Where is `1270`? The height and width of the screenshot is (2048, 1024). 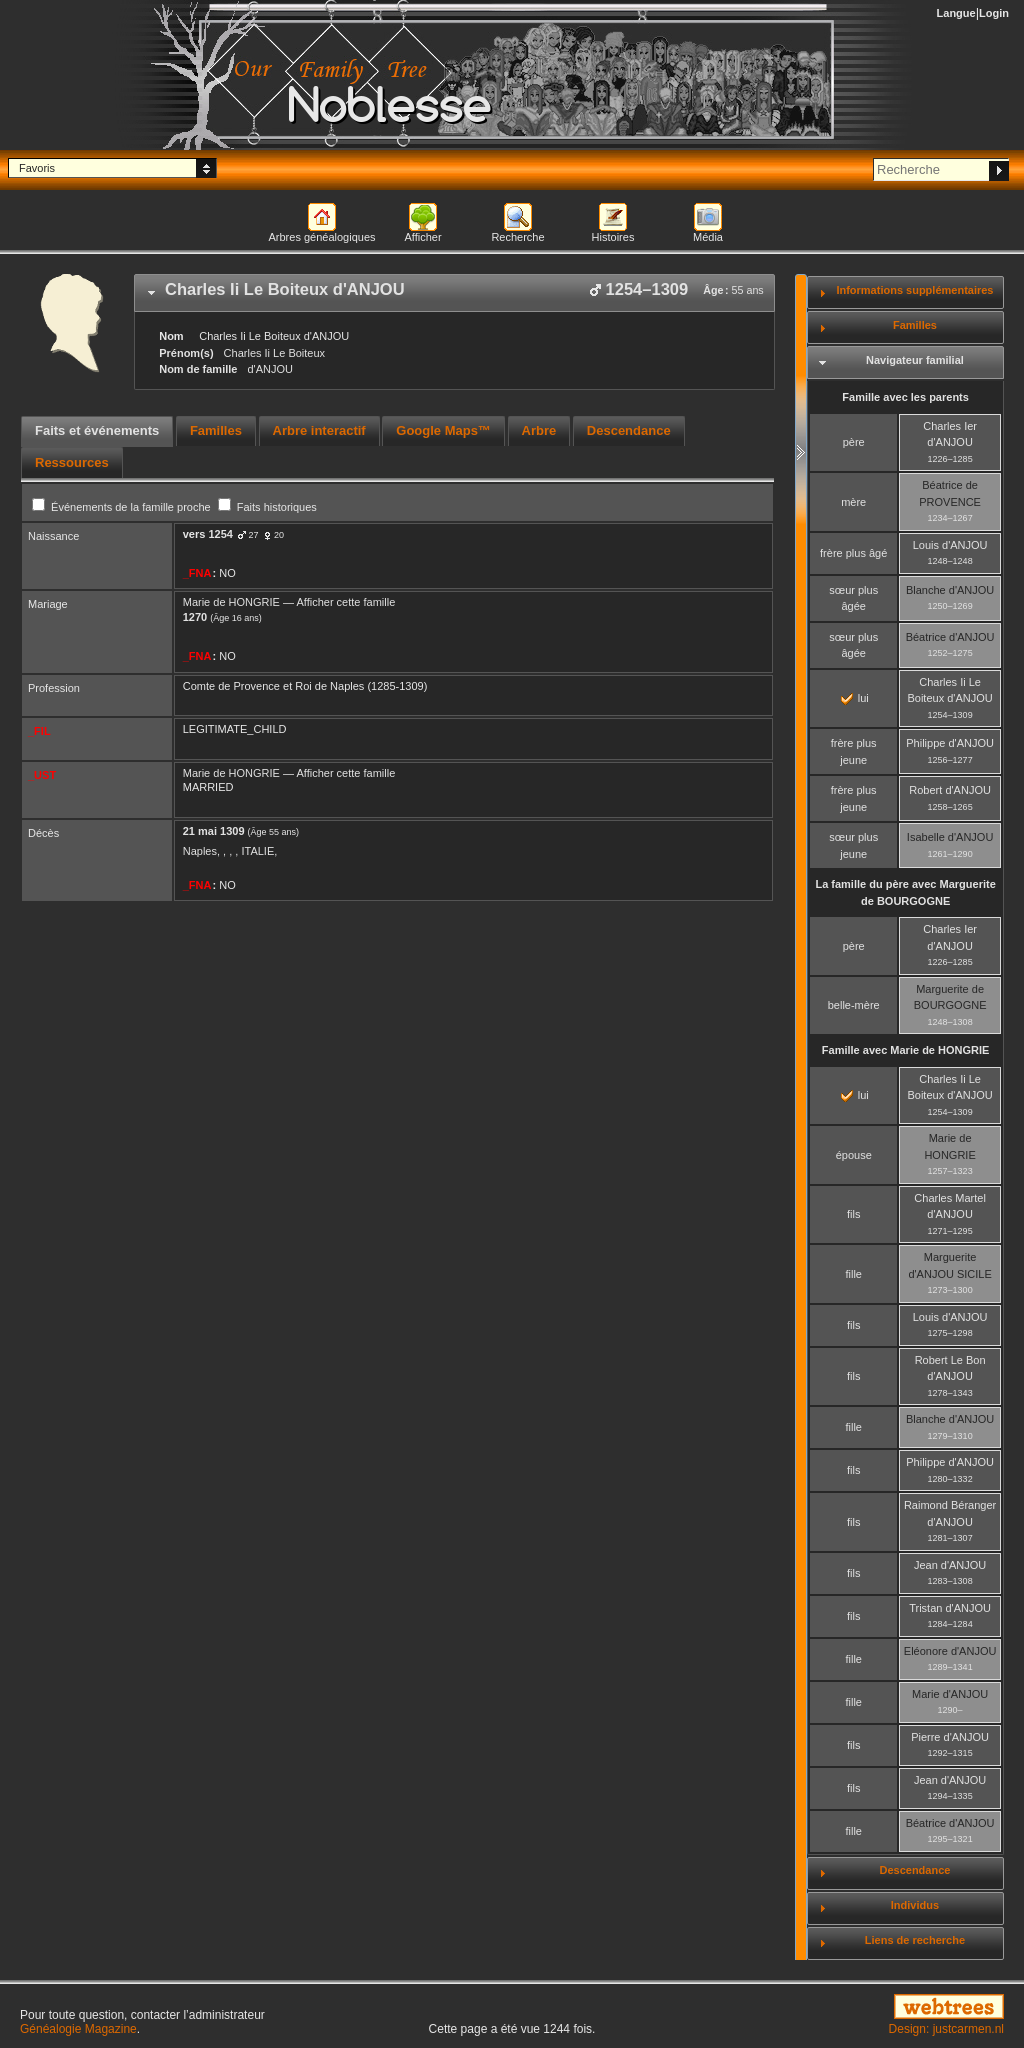
1270 is located at coordinates (195, 617).